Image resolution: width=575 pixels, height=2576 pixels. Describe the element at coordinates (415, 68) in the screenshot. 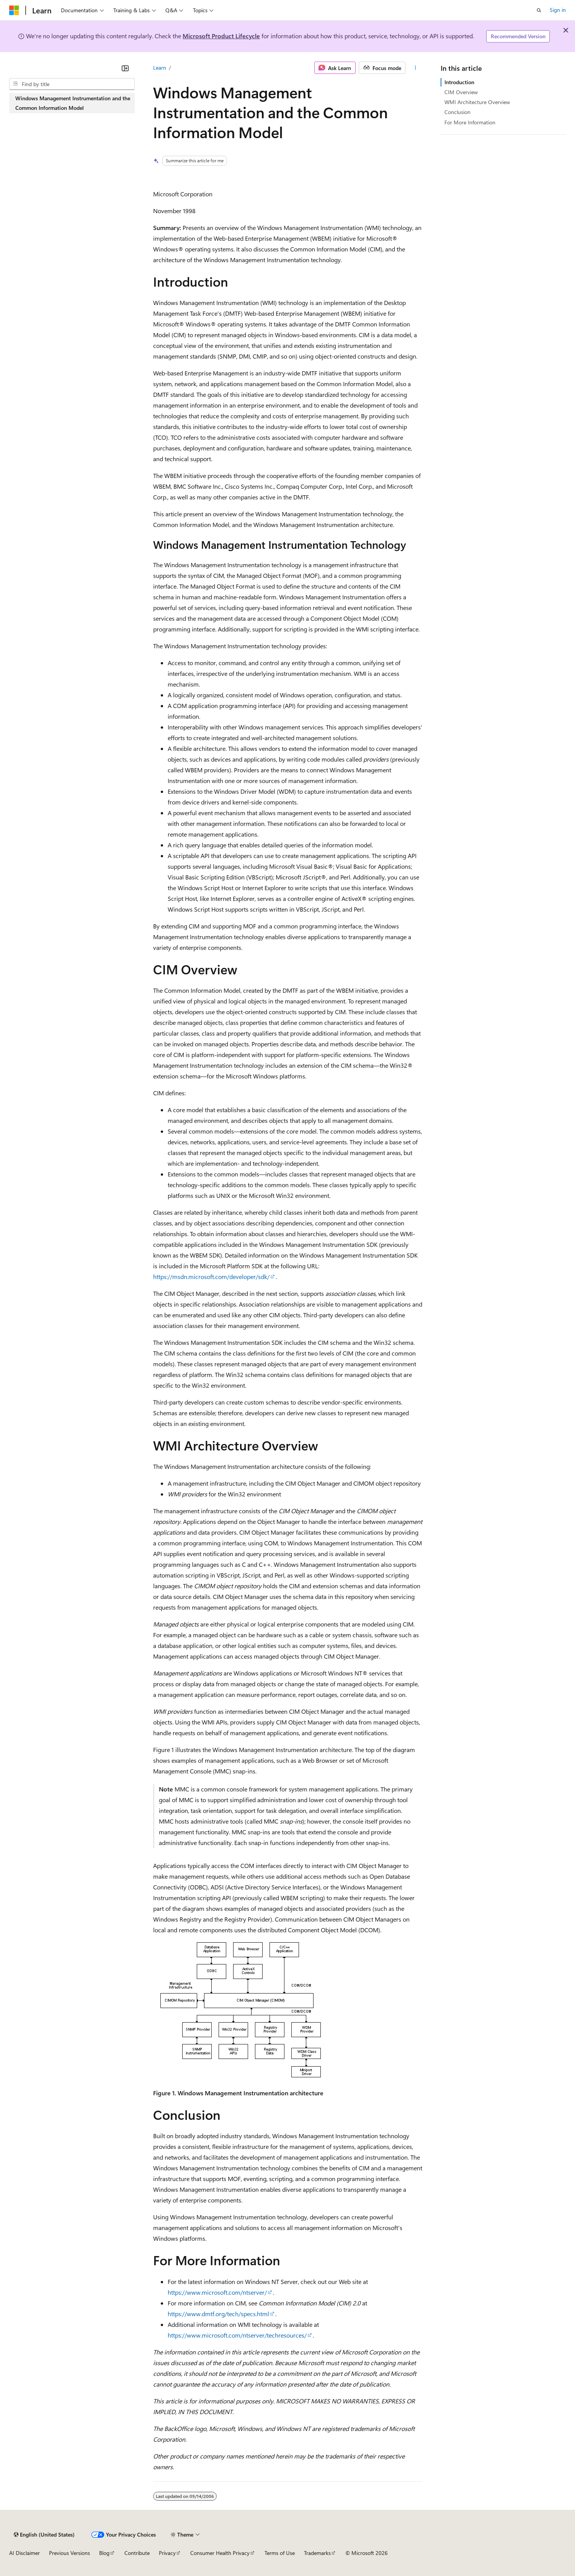

I see `[More actions]` at that location.